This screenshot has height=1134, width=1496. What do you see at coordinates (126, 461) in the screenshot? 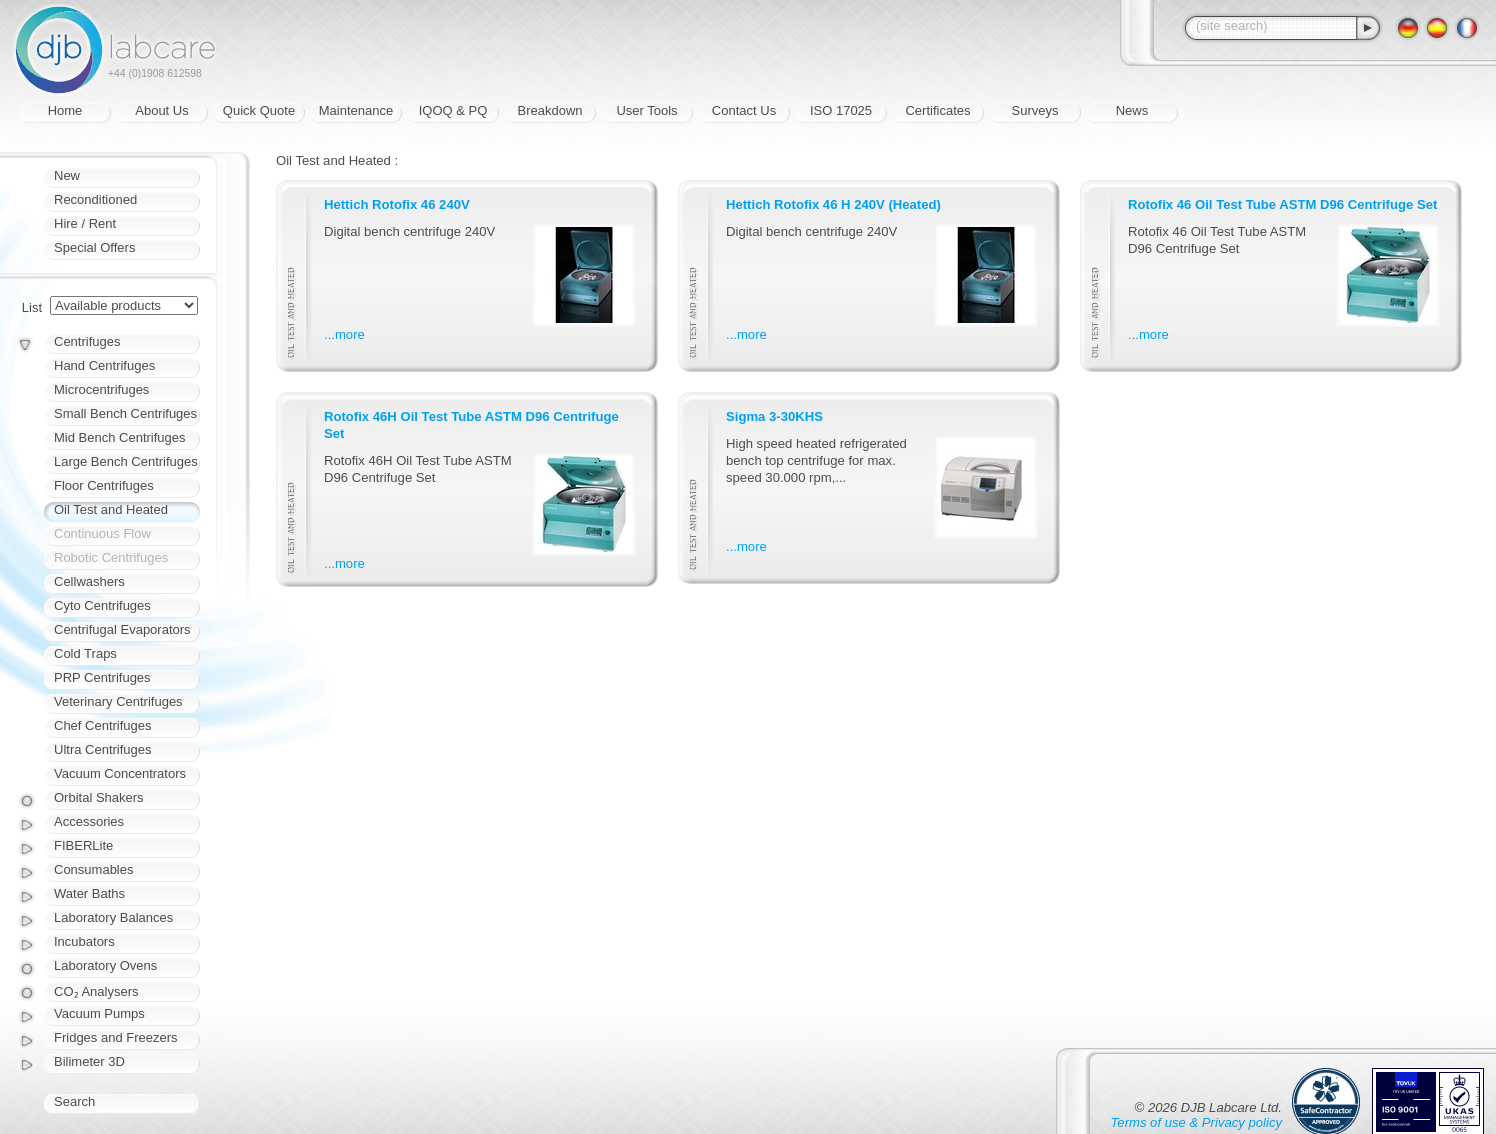
I see `Large Bench Centrifuges` at bounding box center [126, 461].